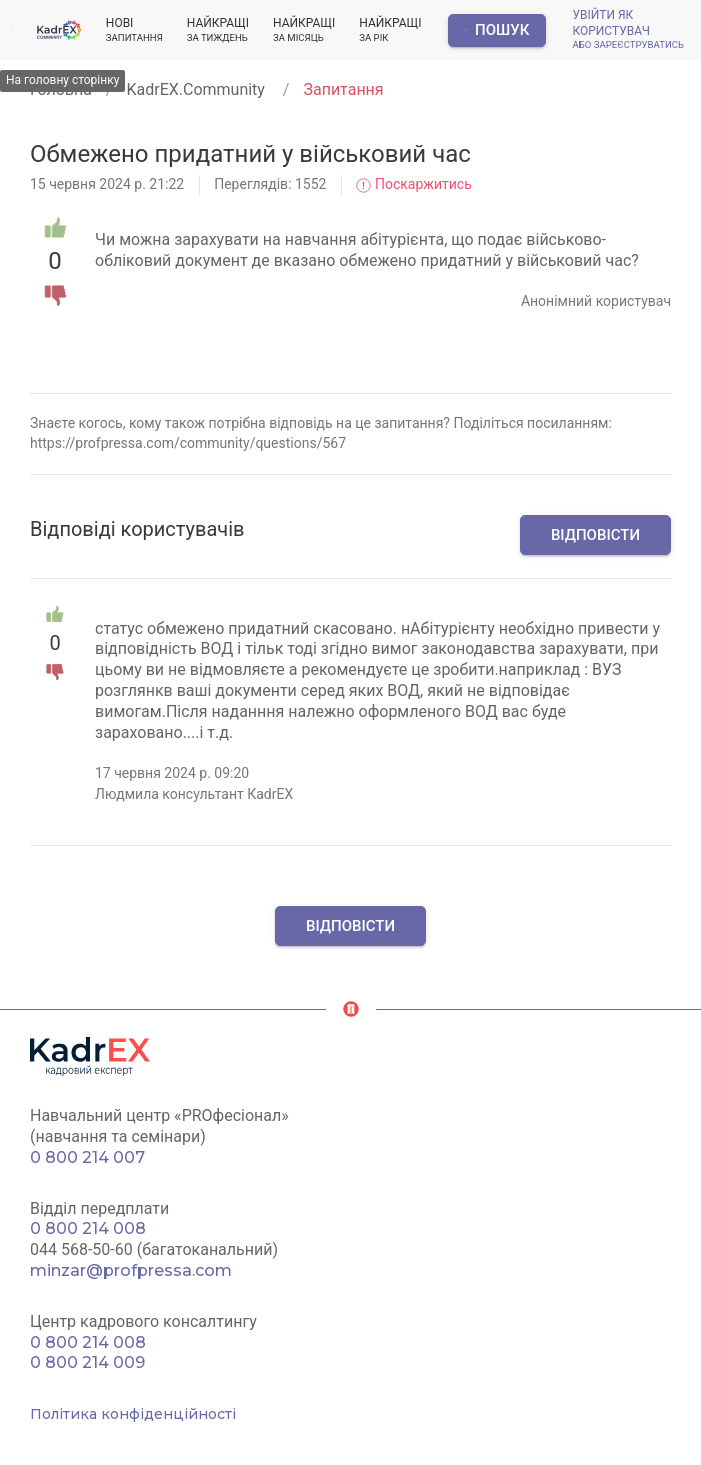 Image resolution: width=701 pixels, height=1465 pixels. I want to click on Політика конфіденційності, so click(133, 1414).